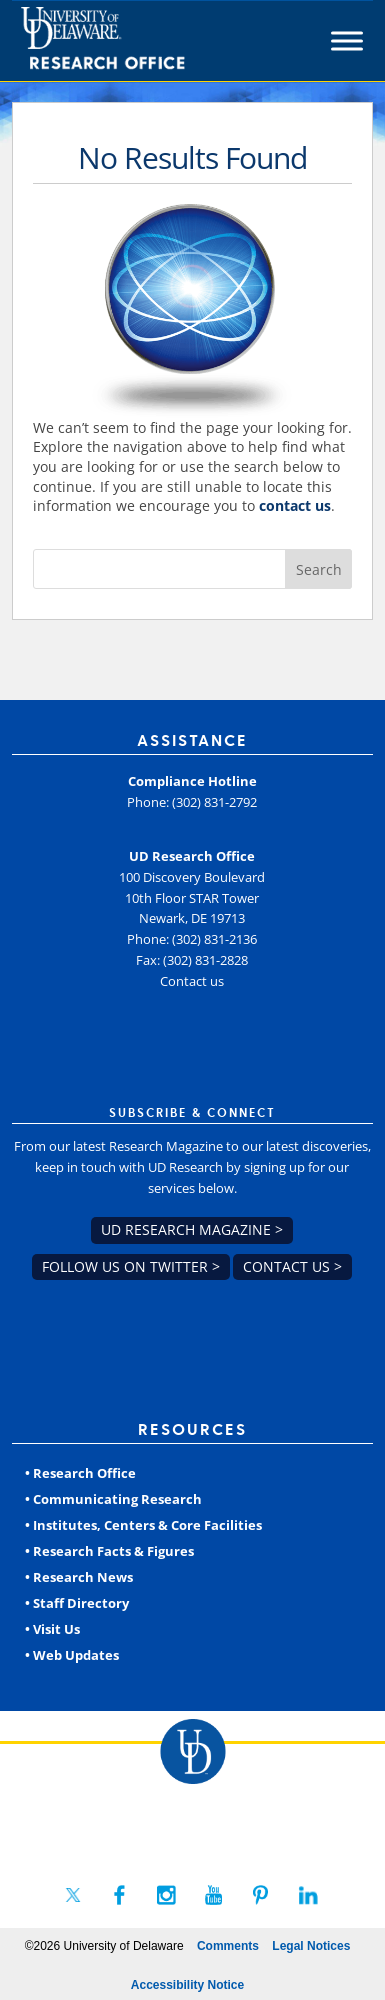  What do you see at coordinates (192, 1229) in the screenshot?
I see `UD Research Magazine > [link]` at bounding box center [192, 1229].